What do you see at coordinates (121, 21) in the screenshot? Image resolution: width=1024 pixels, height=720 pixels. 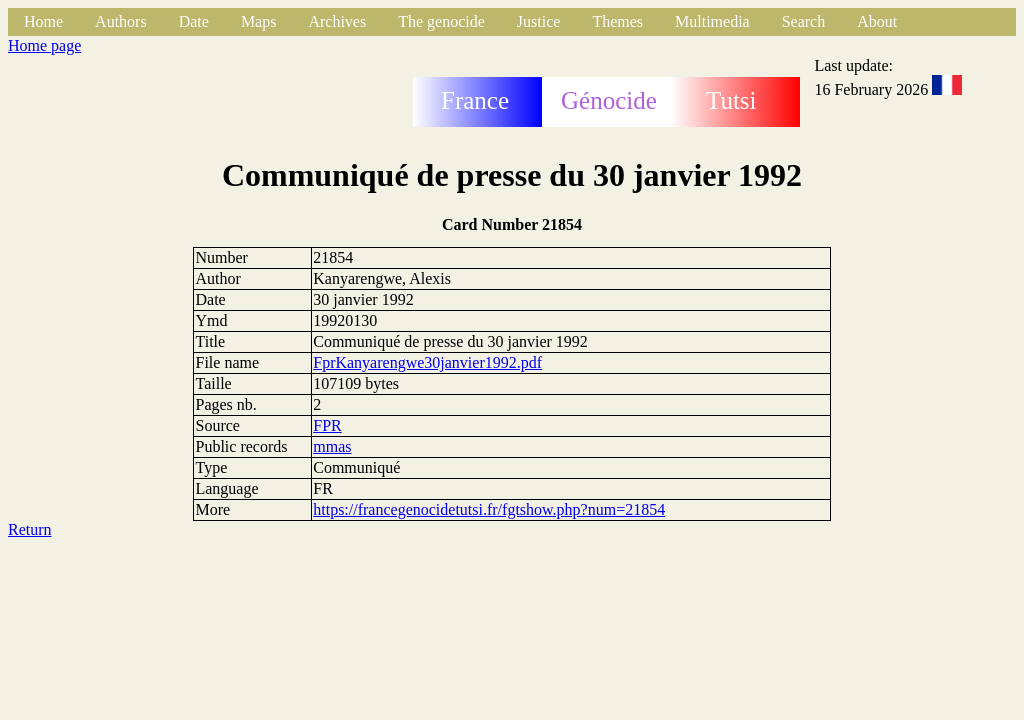 I see `Authors` at bounding box center [121, 21].